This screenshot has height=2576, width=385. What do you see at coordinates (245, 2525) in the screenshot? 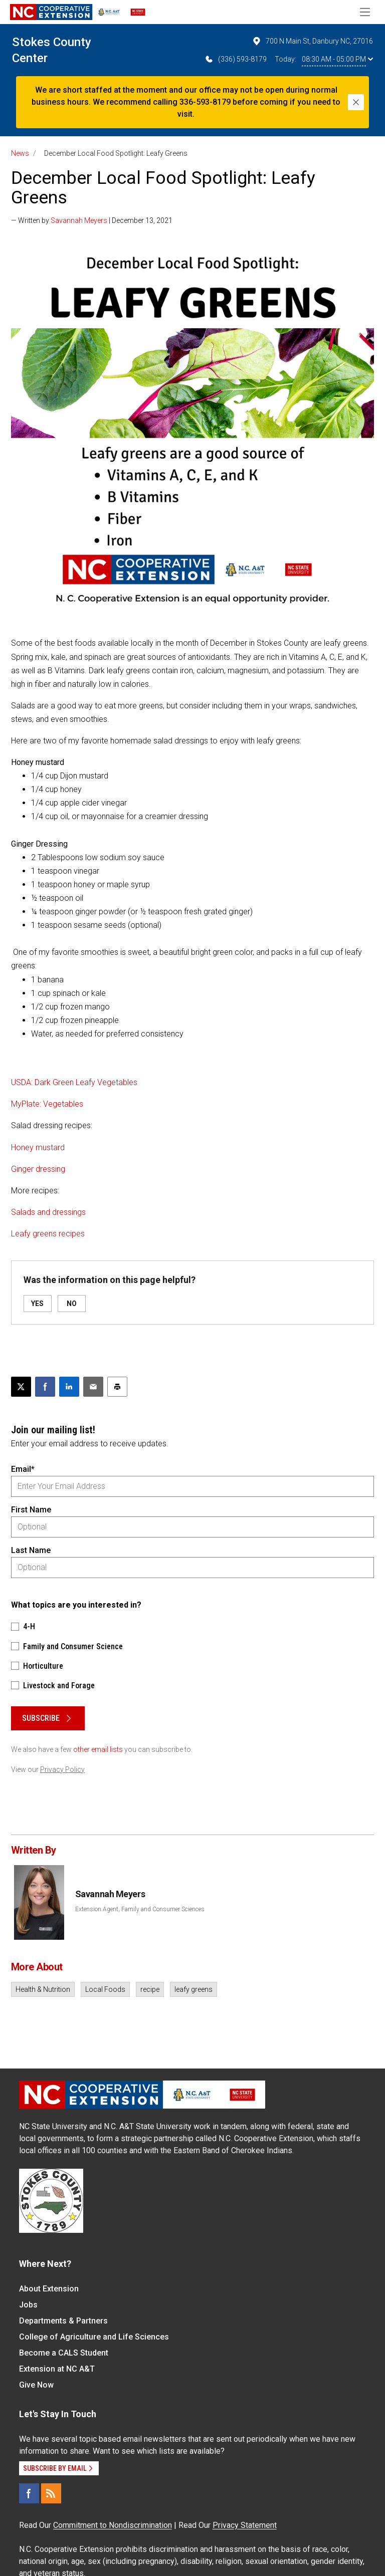
I see `Privacy Statement` at bounding box center [245, 2525].